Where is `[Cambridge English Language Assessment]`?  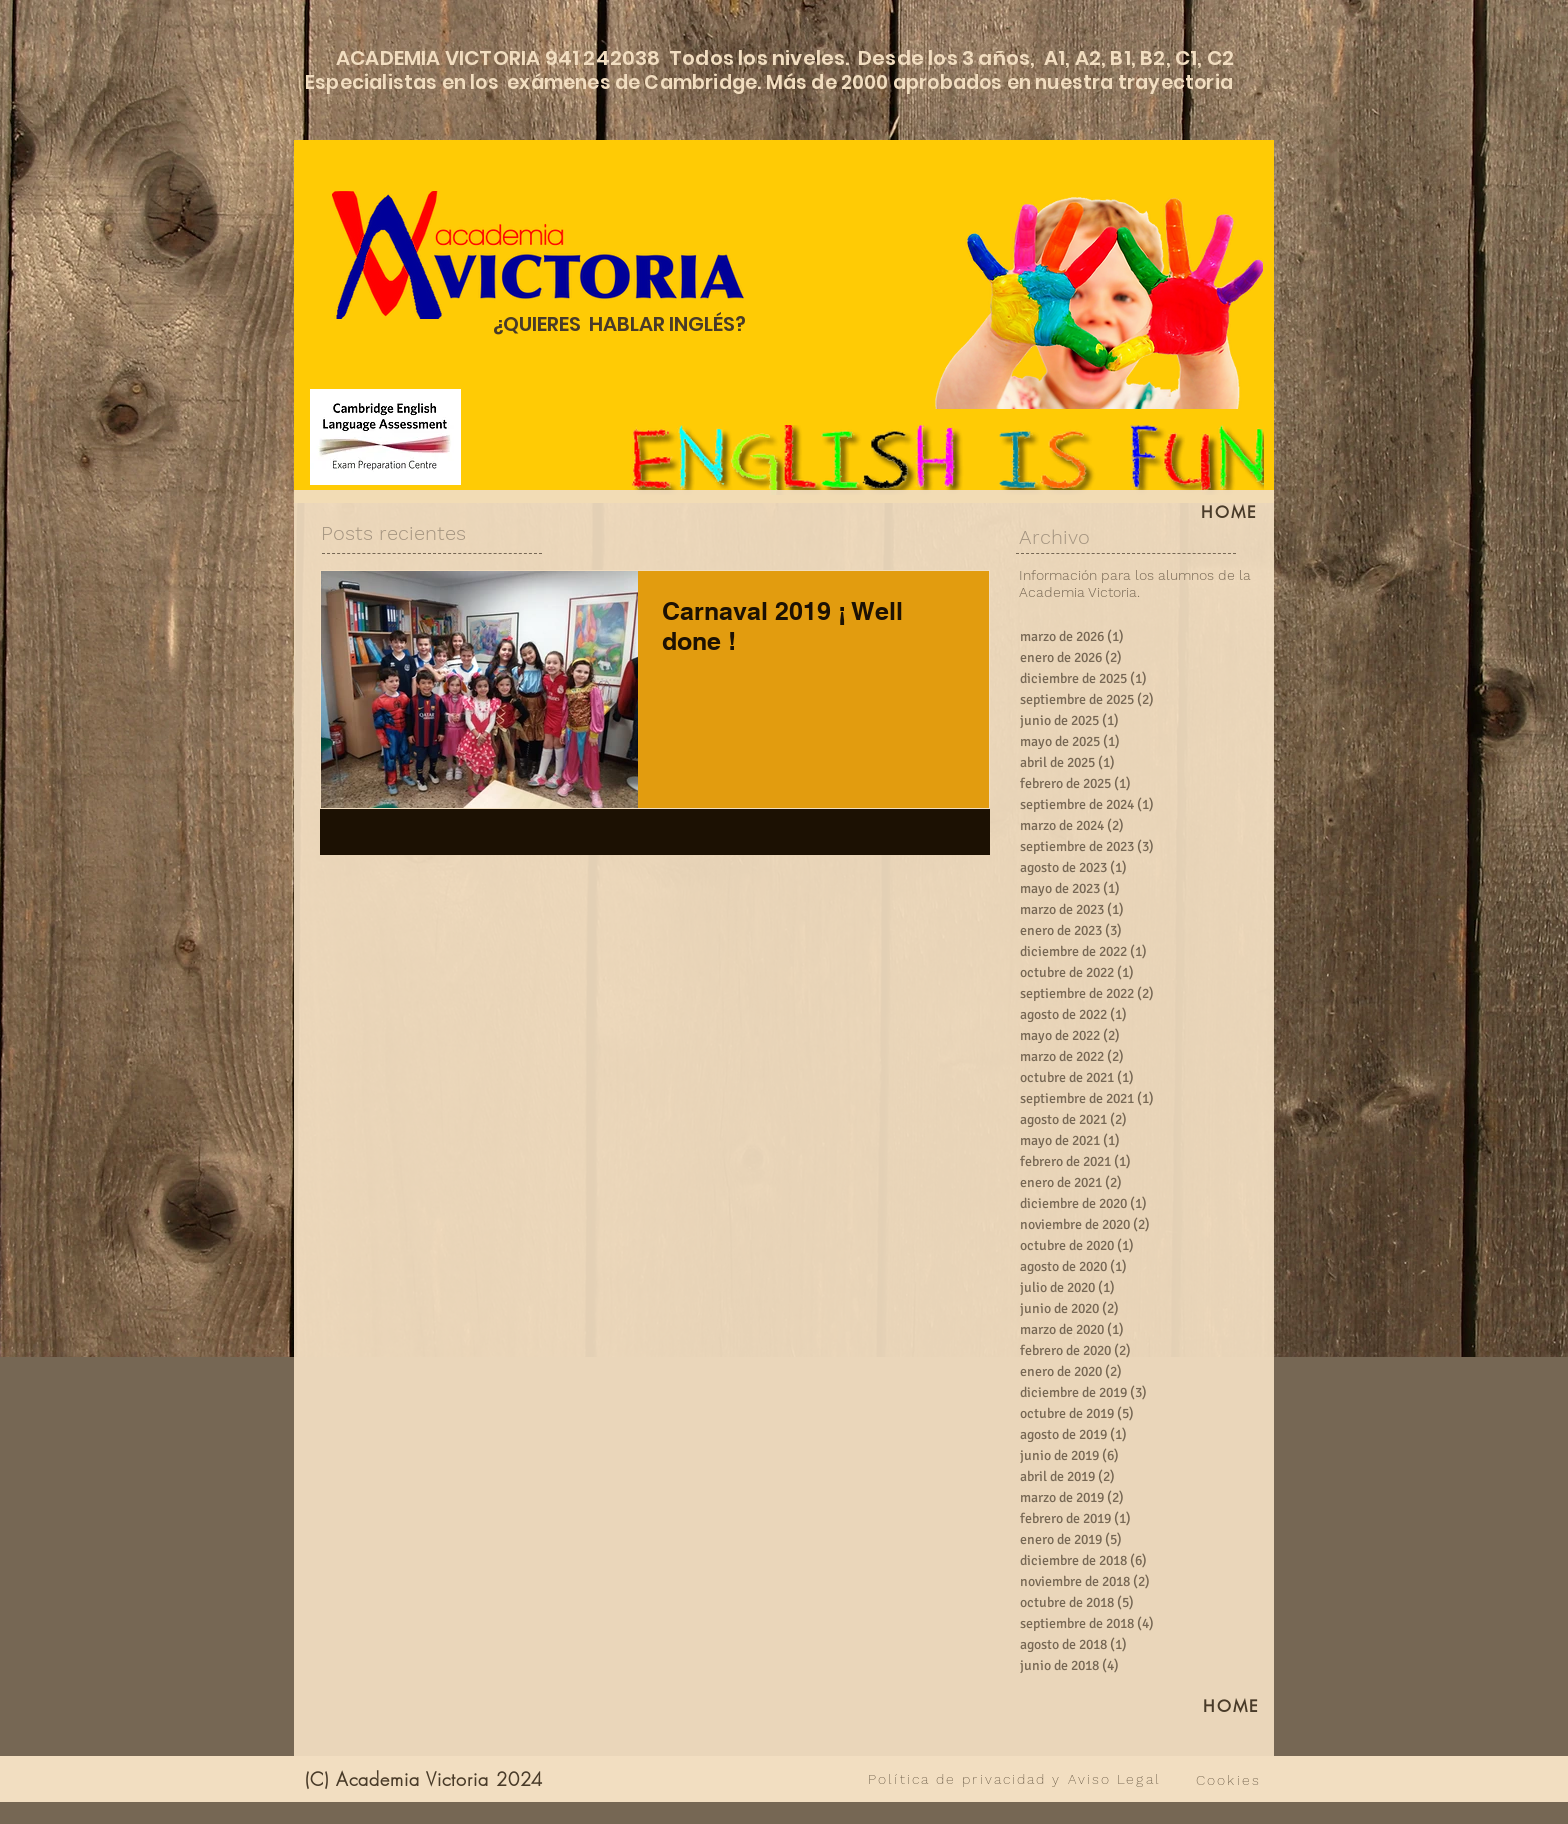
[Cambridge English Language Assessment] is located at coordinates (385, 437).